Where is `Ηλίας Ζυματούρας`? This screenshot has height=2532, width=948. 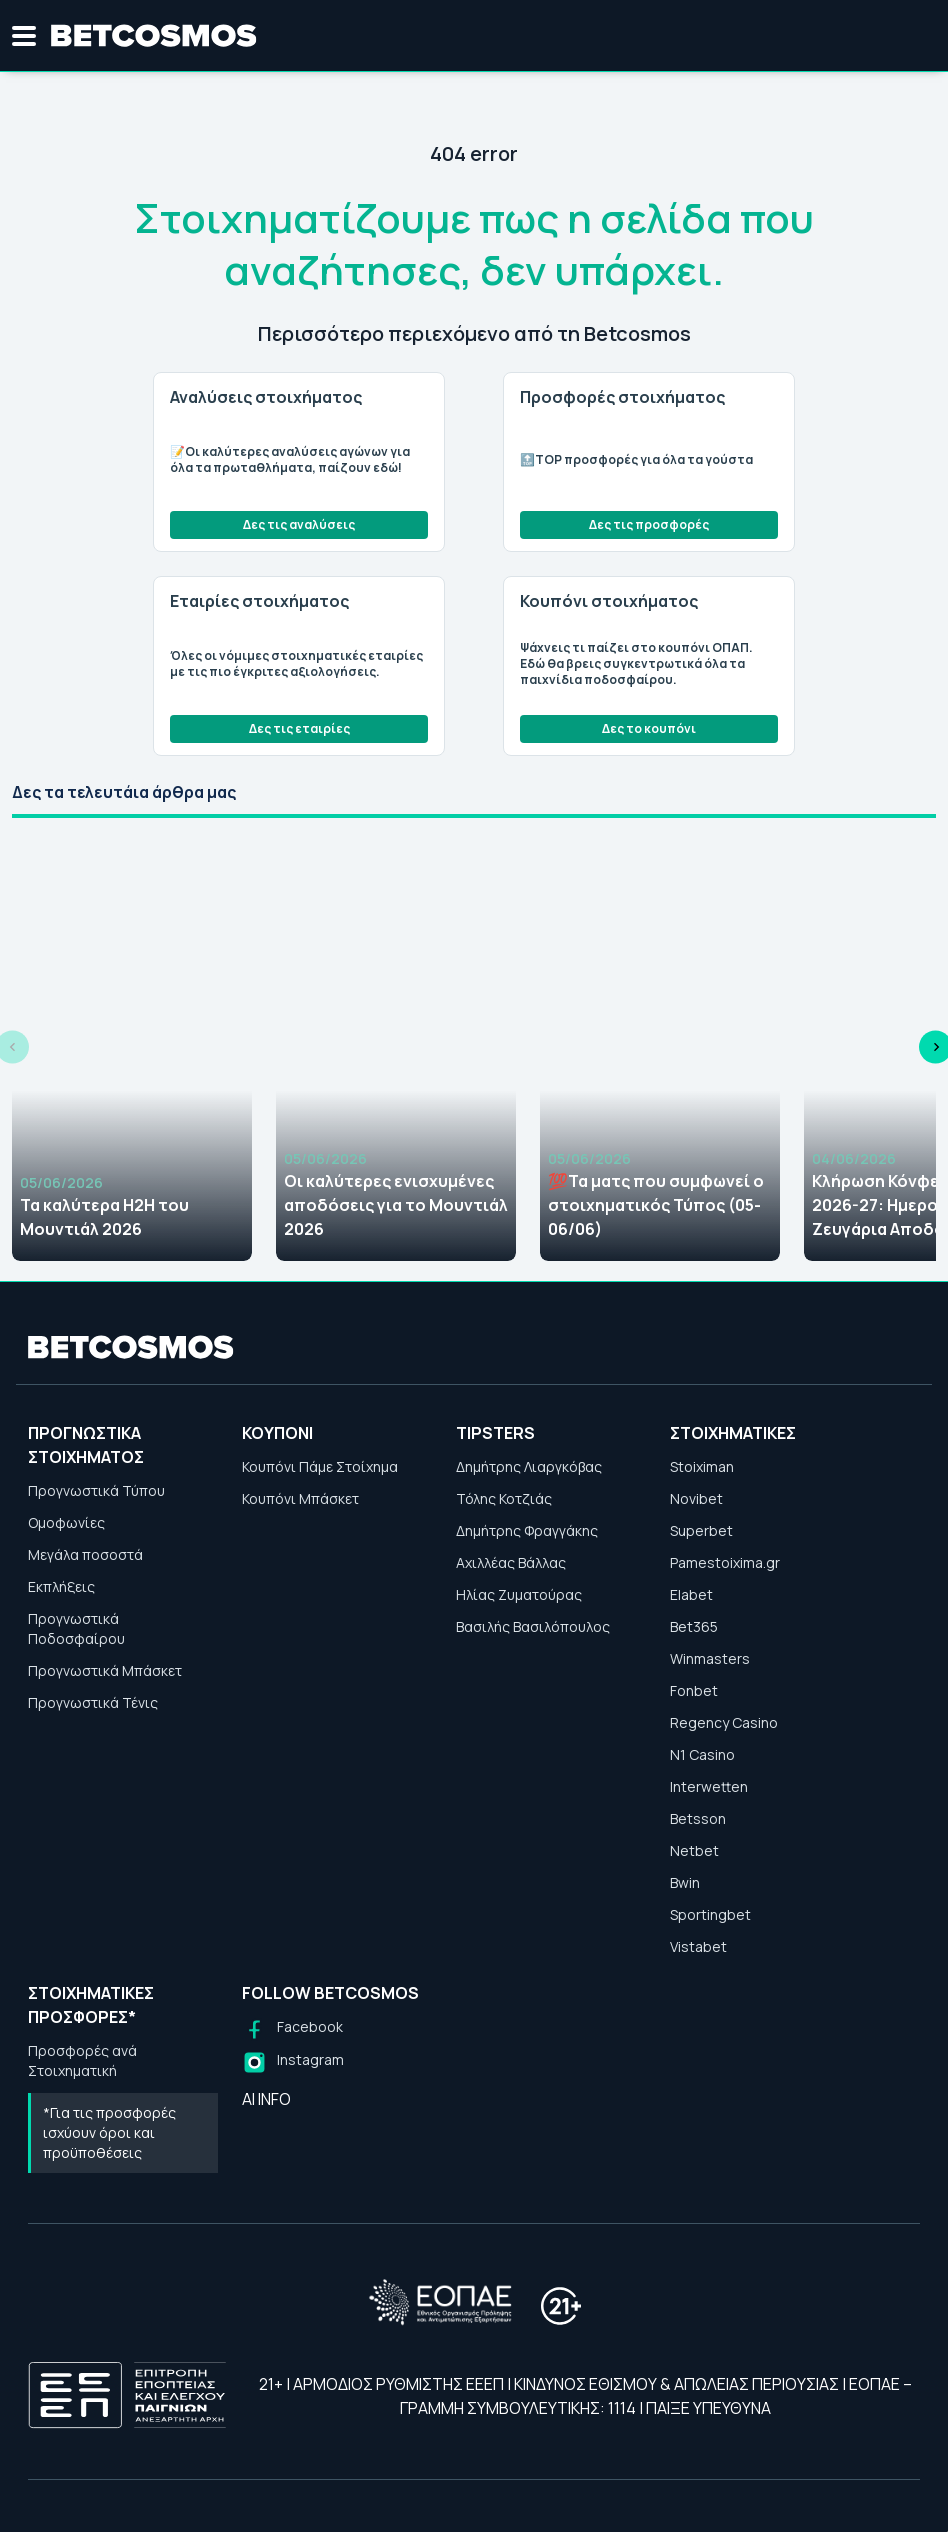 Ηλίας Ζυματούρας is located at coordinates (519, 1594).